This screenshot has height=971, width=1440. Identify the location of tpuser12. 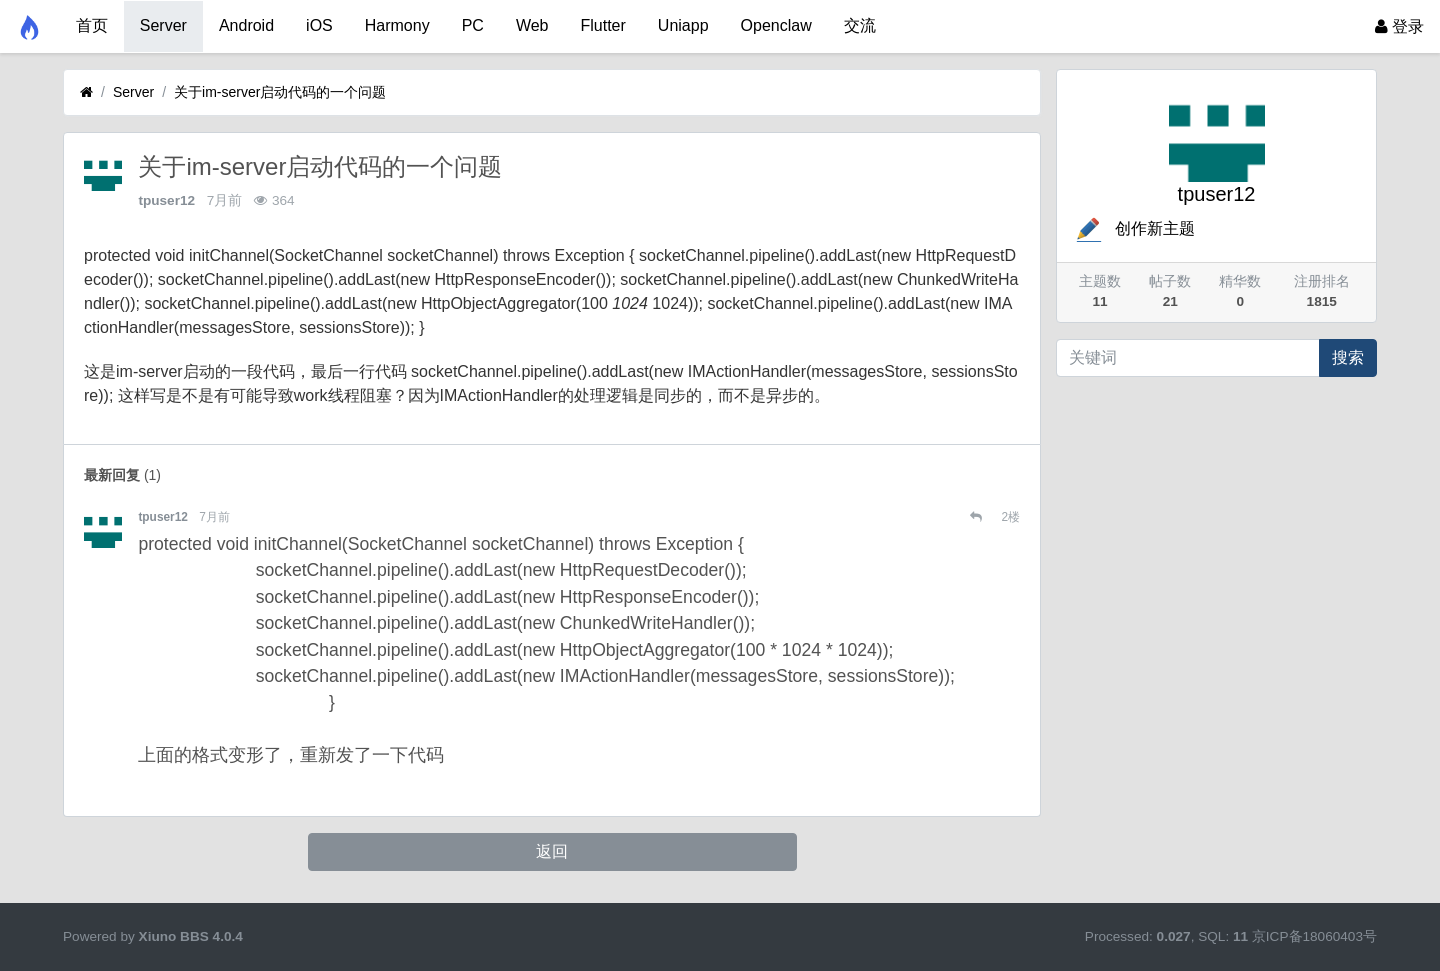
(166, 200).